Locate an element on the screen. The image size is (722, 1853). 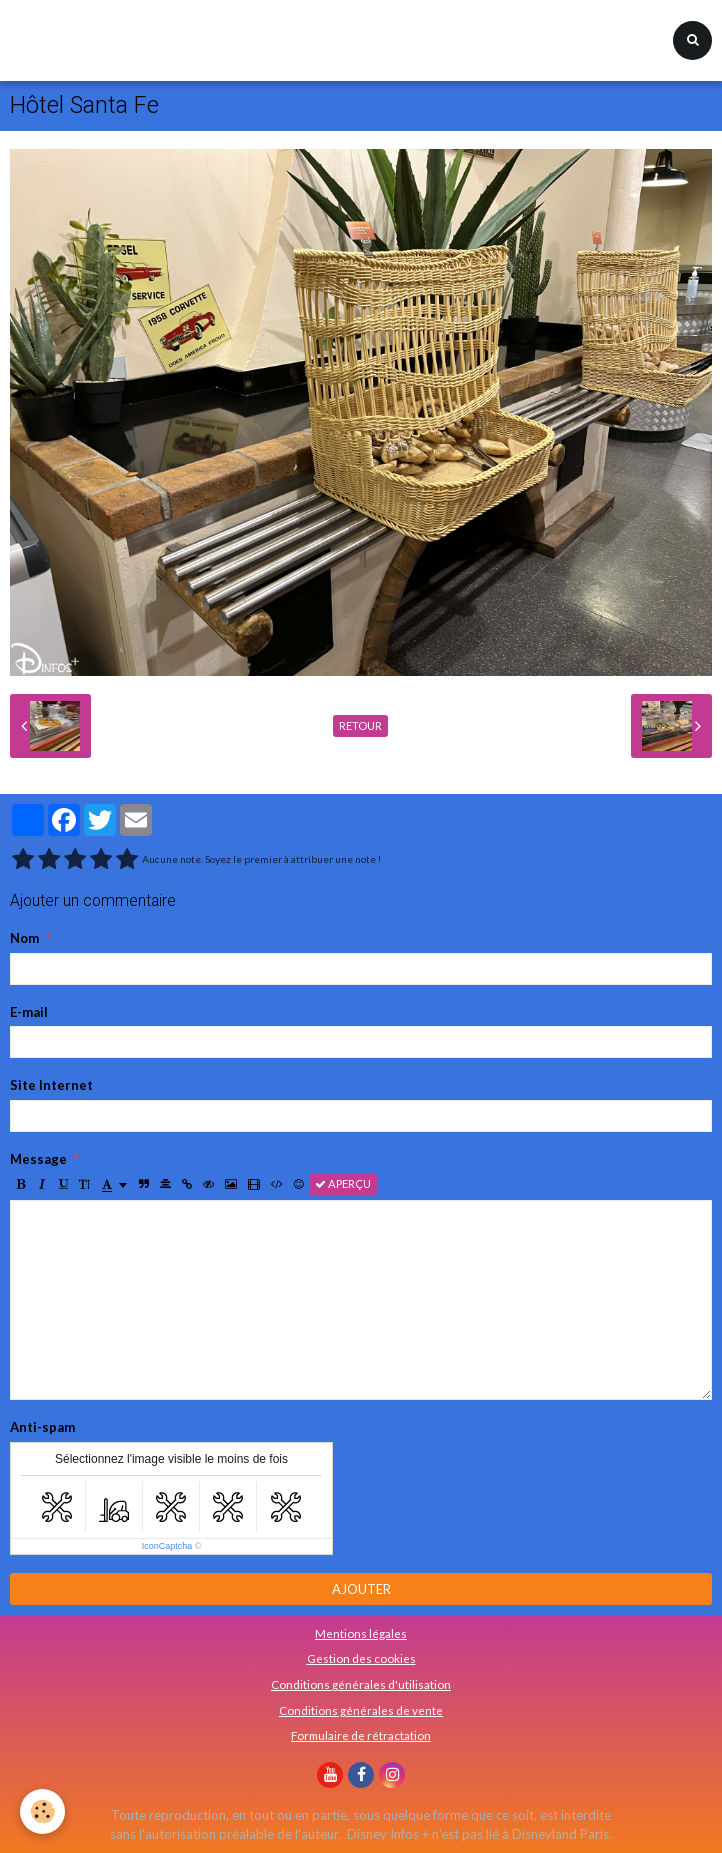
Mentions légales is located at coordinates (361, 1633).